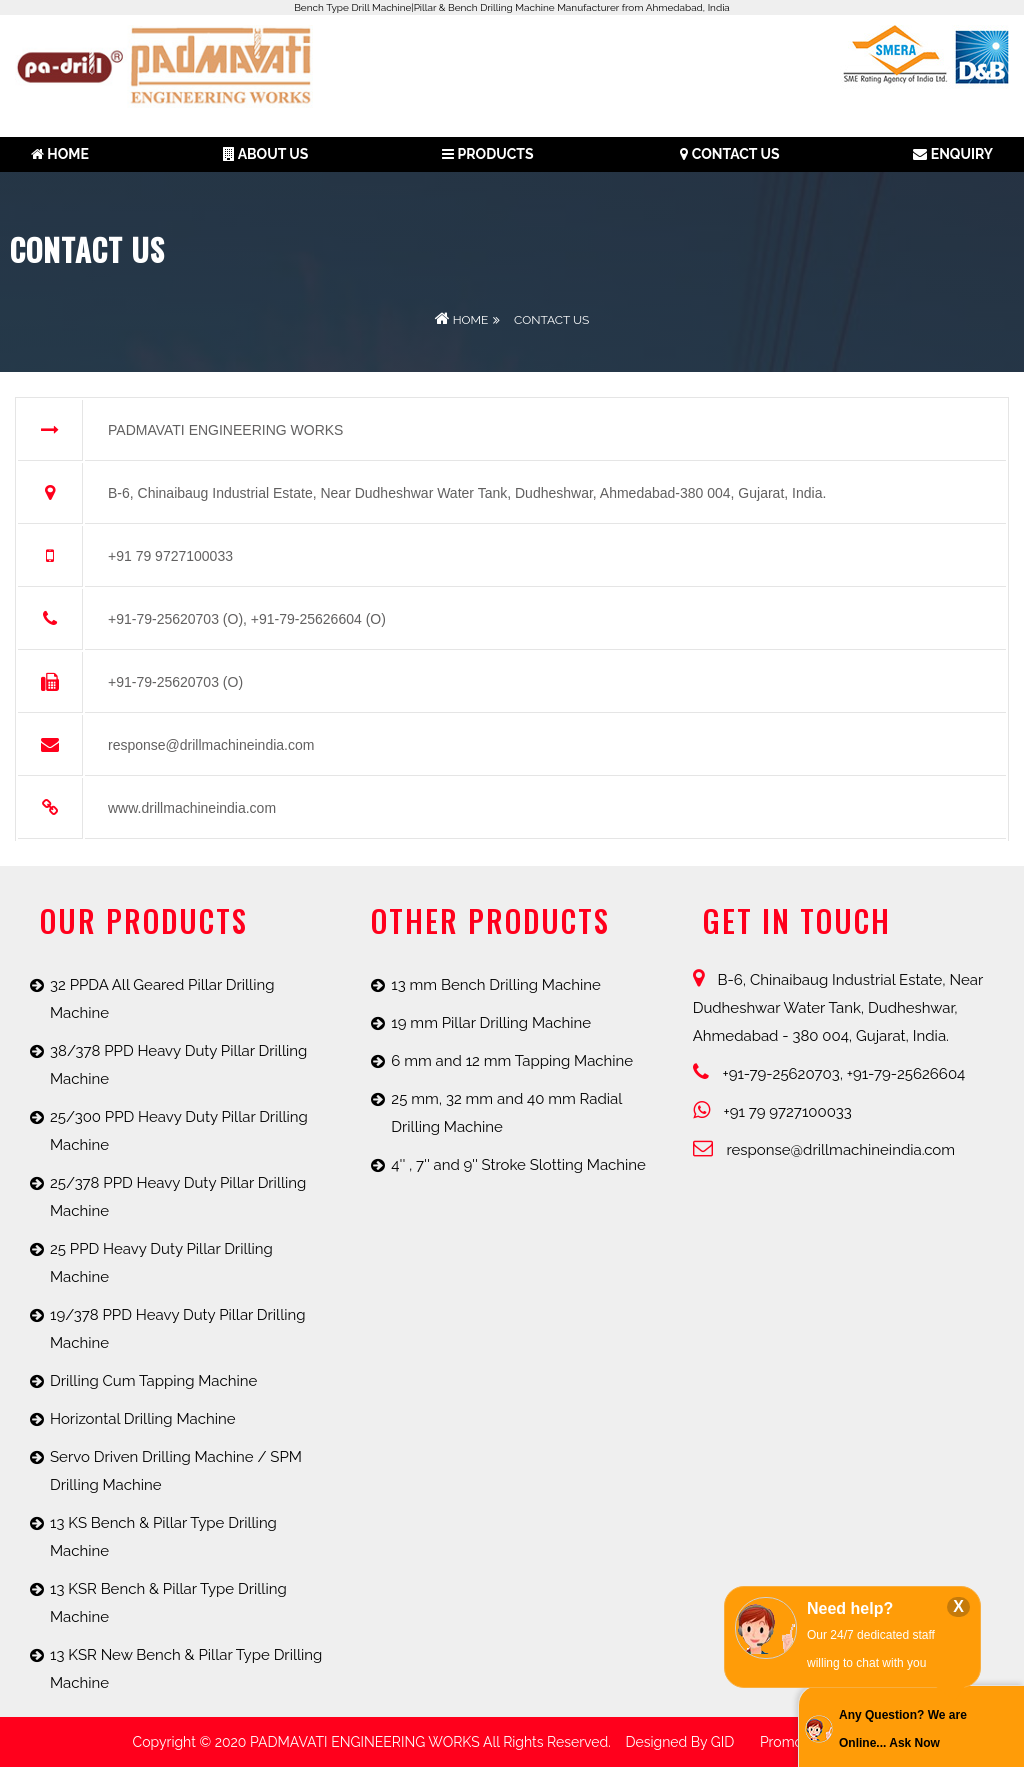  Describe the element at coordinates (512, 1061) in the screenshot. I see `6 mm and 12 mm Tapping Machine` at that location.